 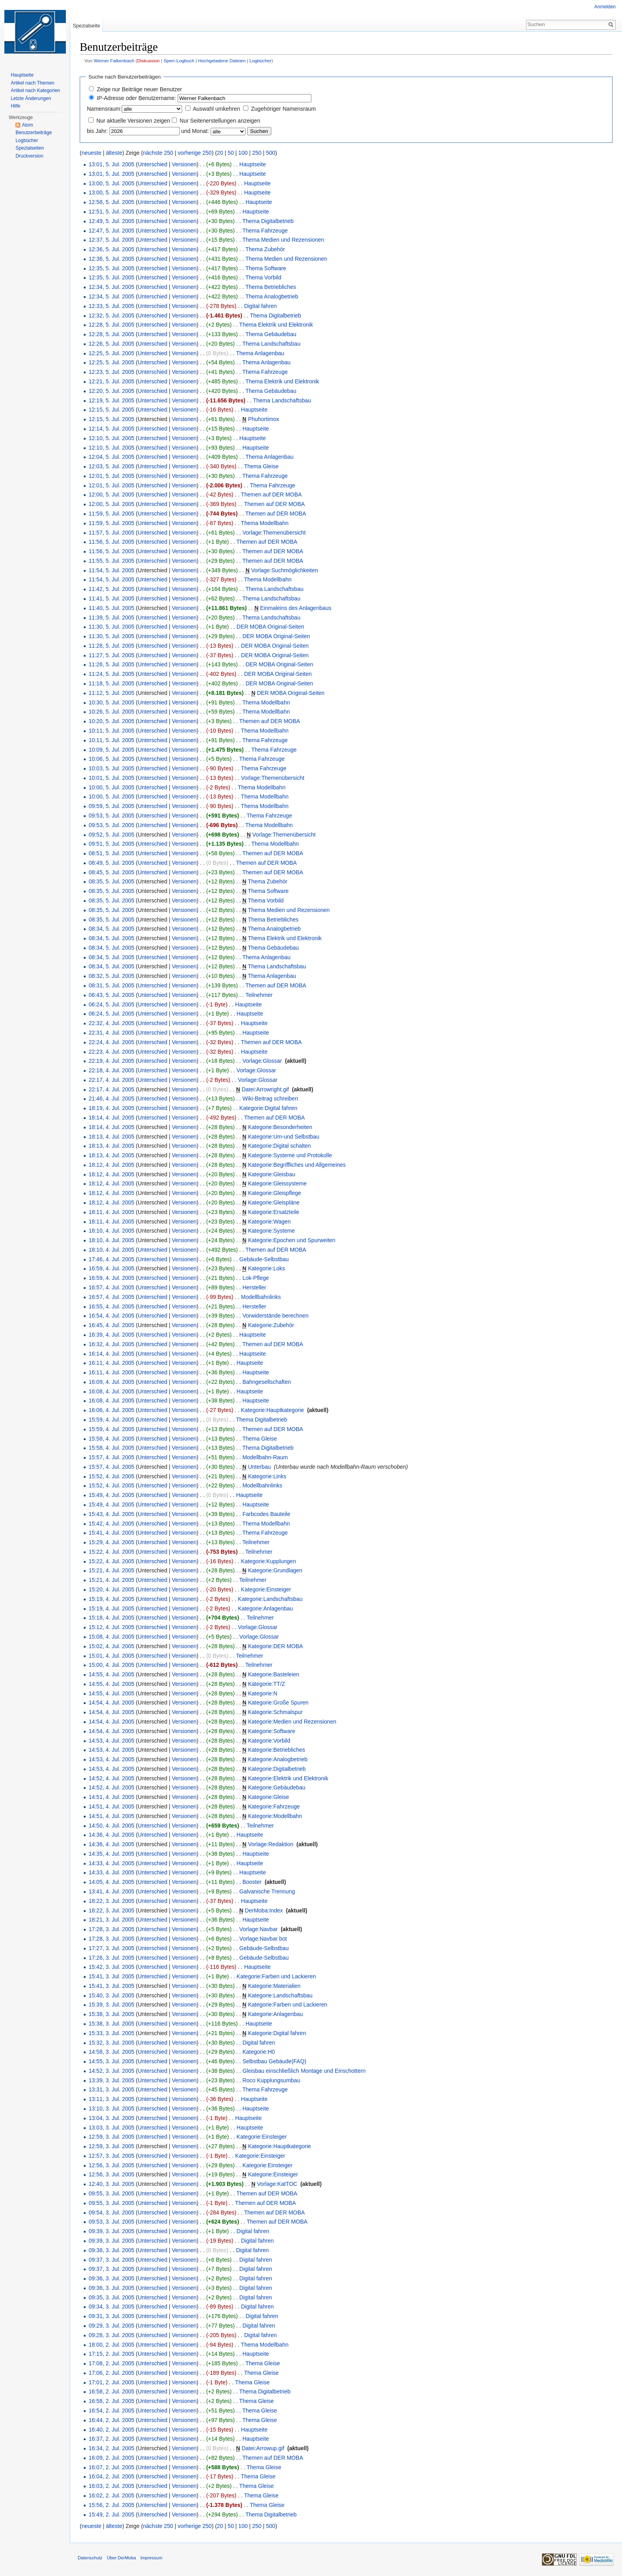 I want to click on 08:31, 5. Jul. 2005, so click(x=111, y=985).